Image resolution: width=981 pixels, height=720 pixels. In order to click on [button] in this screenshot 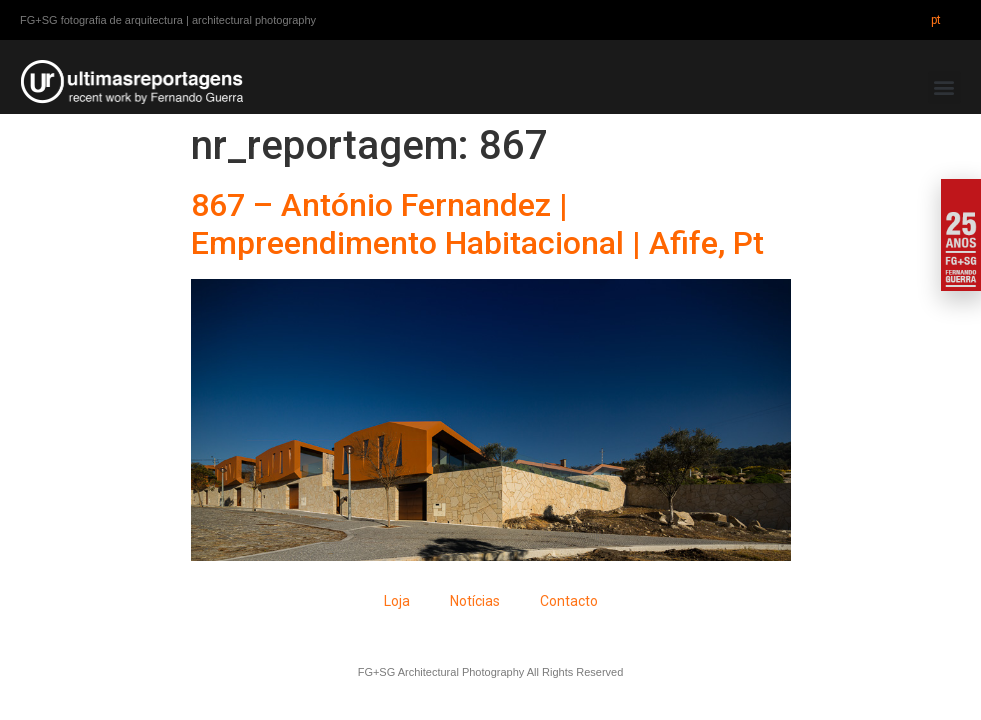, I will do `click(944, 87)`.